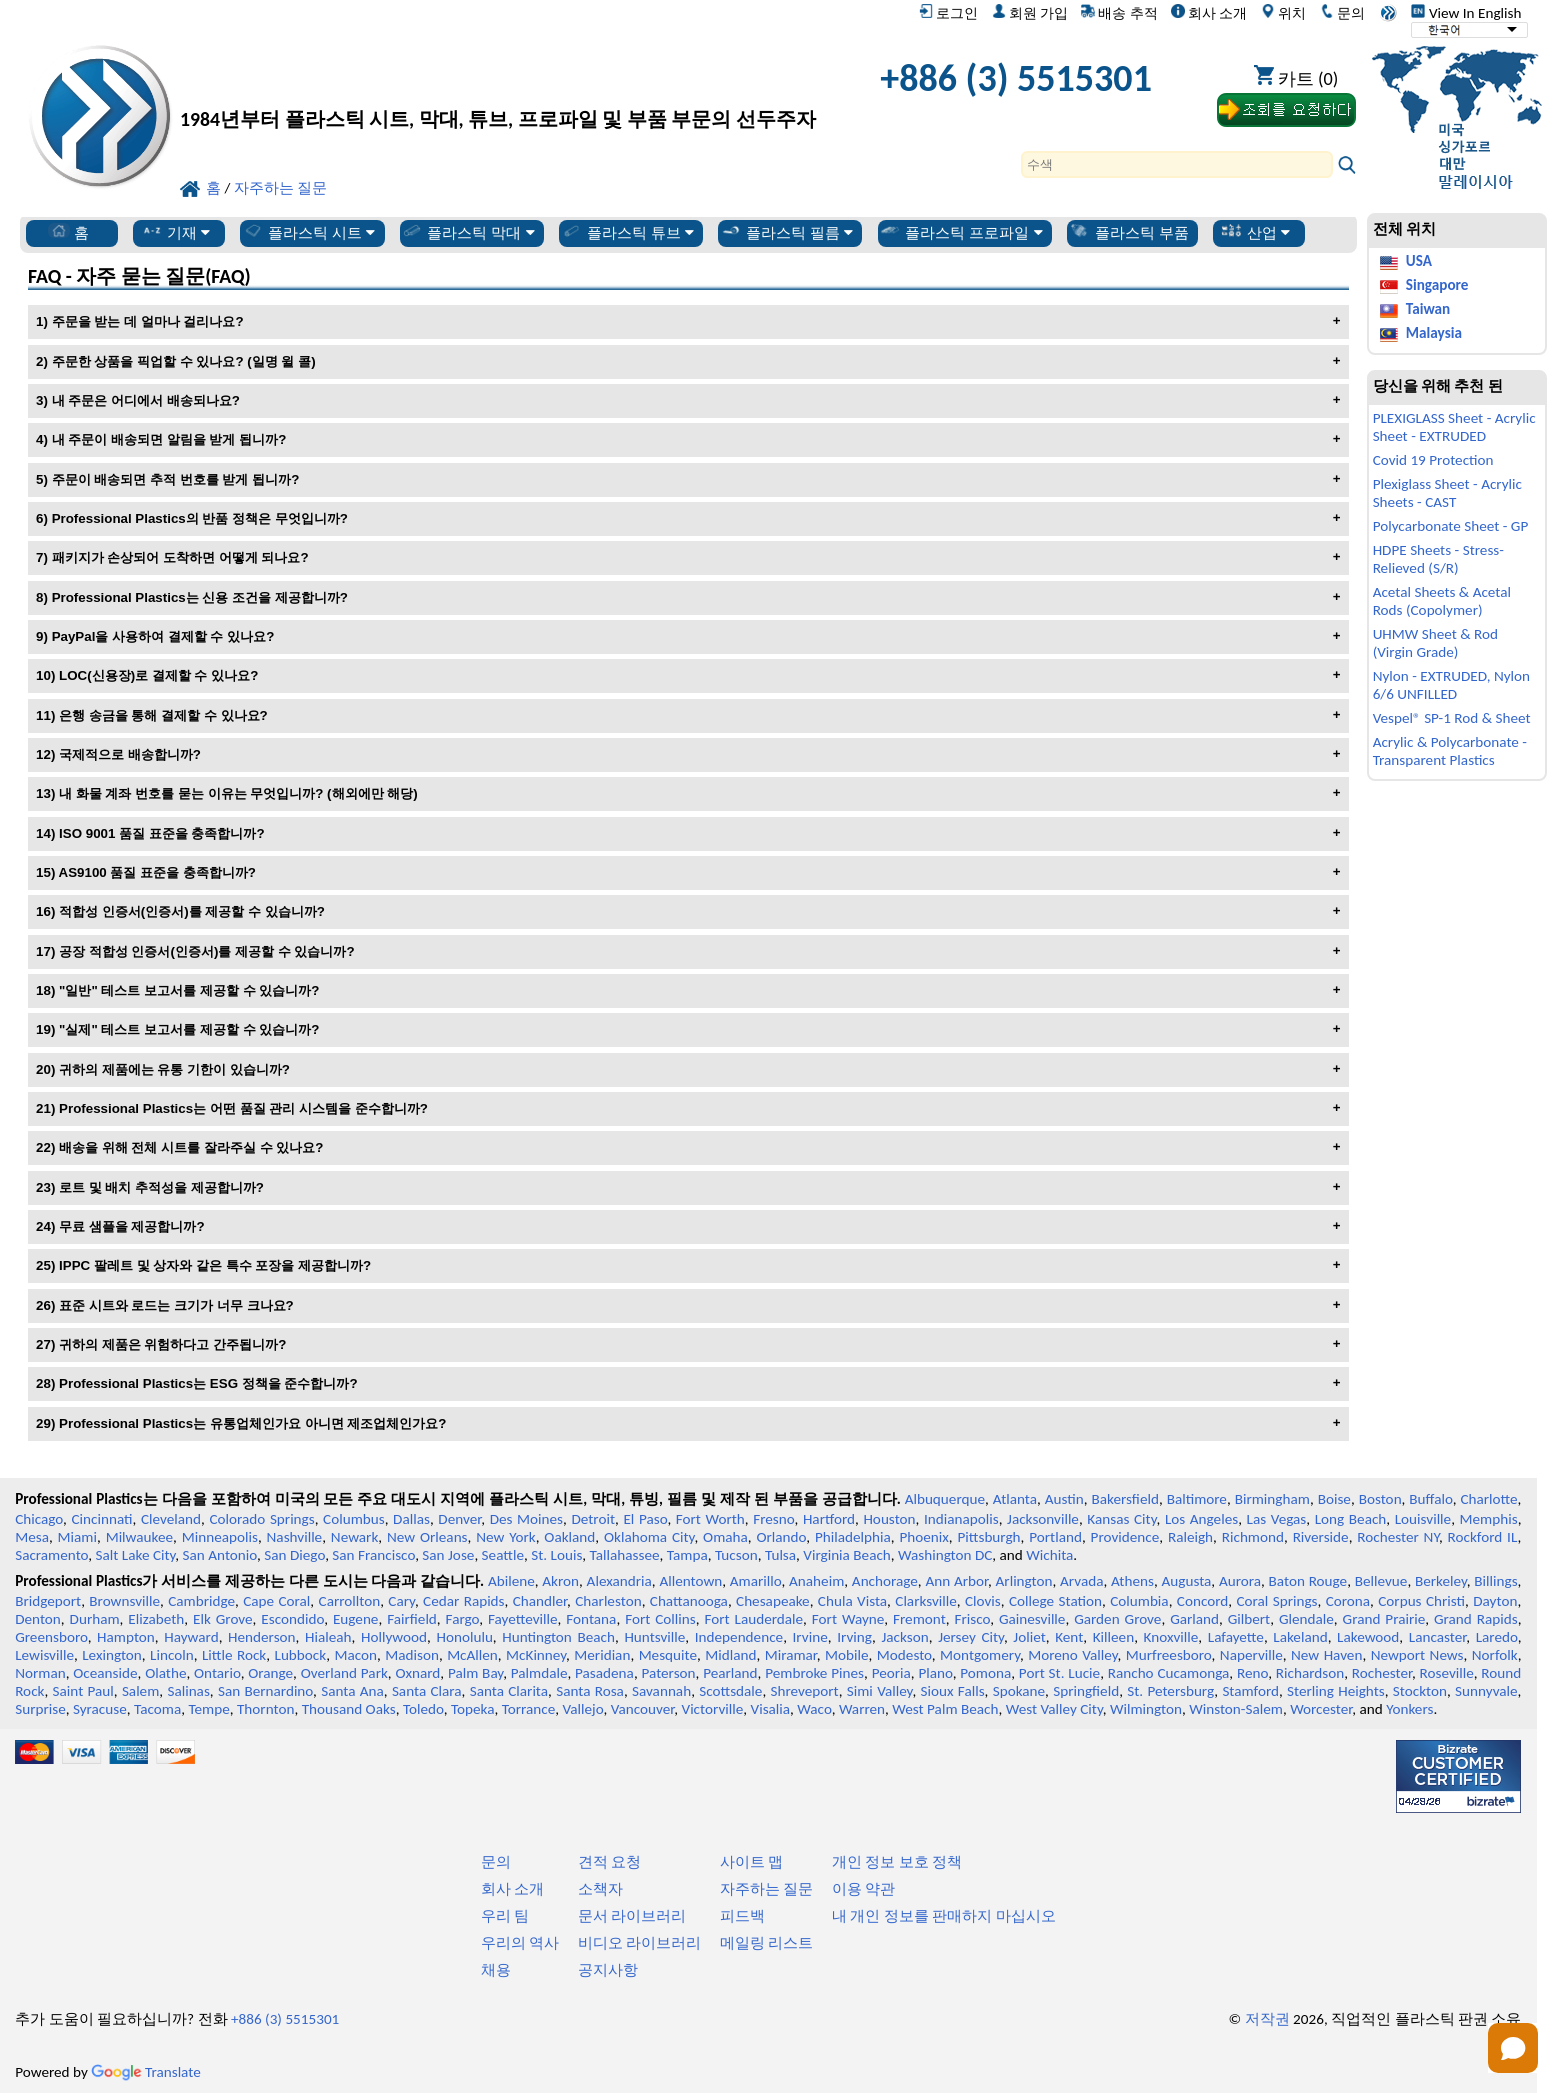 The height and width of the screenshot is (2093, 1568). What do you see at coordinates (814, 1673) in the screenshot?
I see `Pembroke Pines` at bounding box center [814, 1673].